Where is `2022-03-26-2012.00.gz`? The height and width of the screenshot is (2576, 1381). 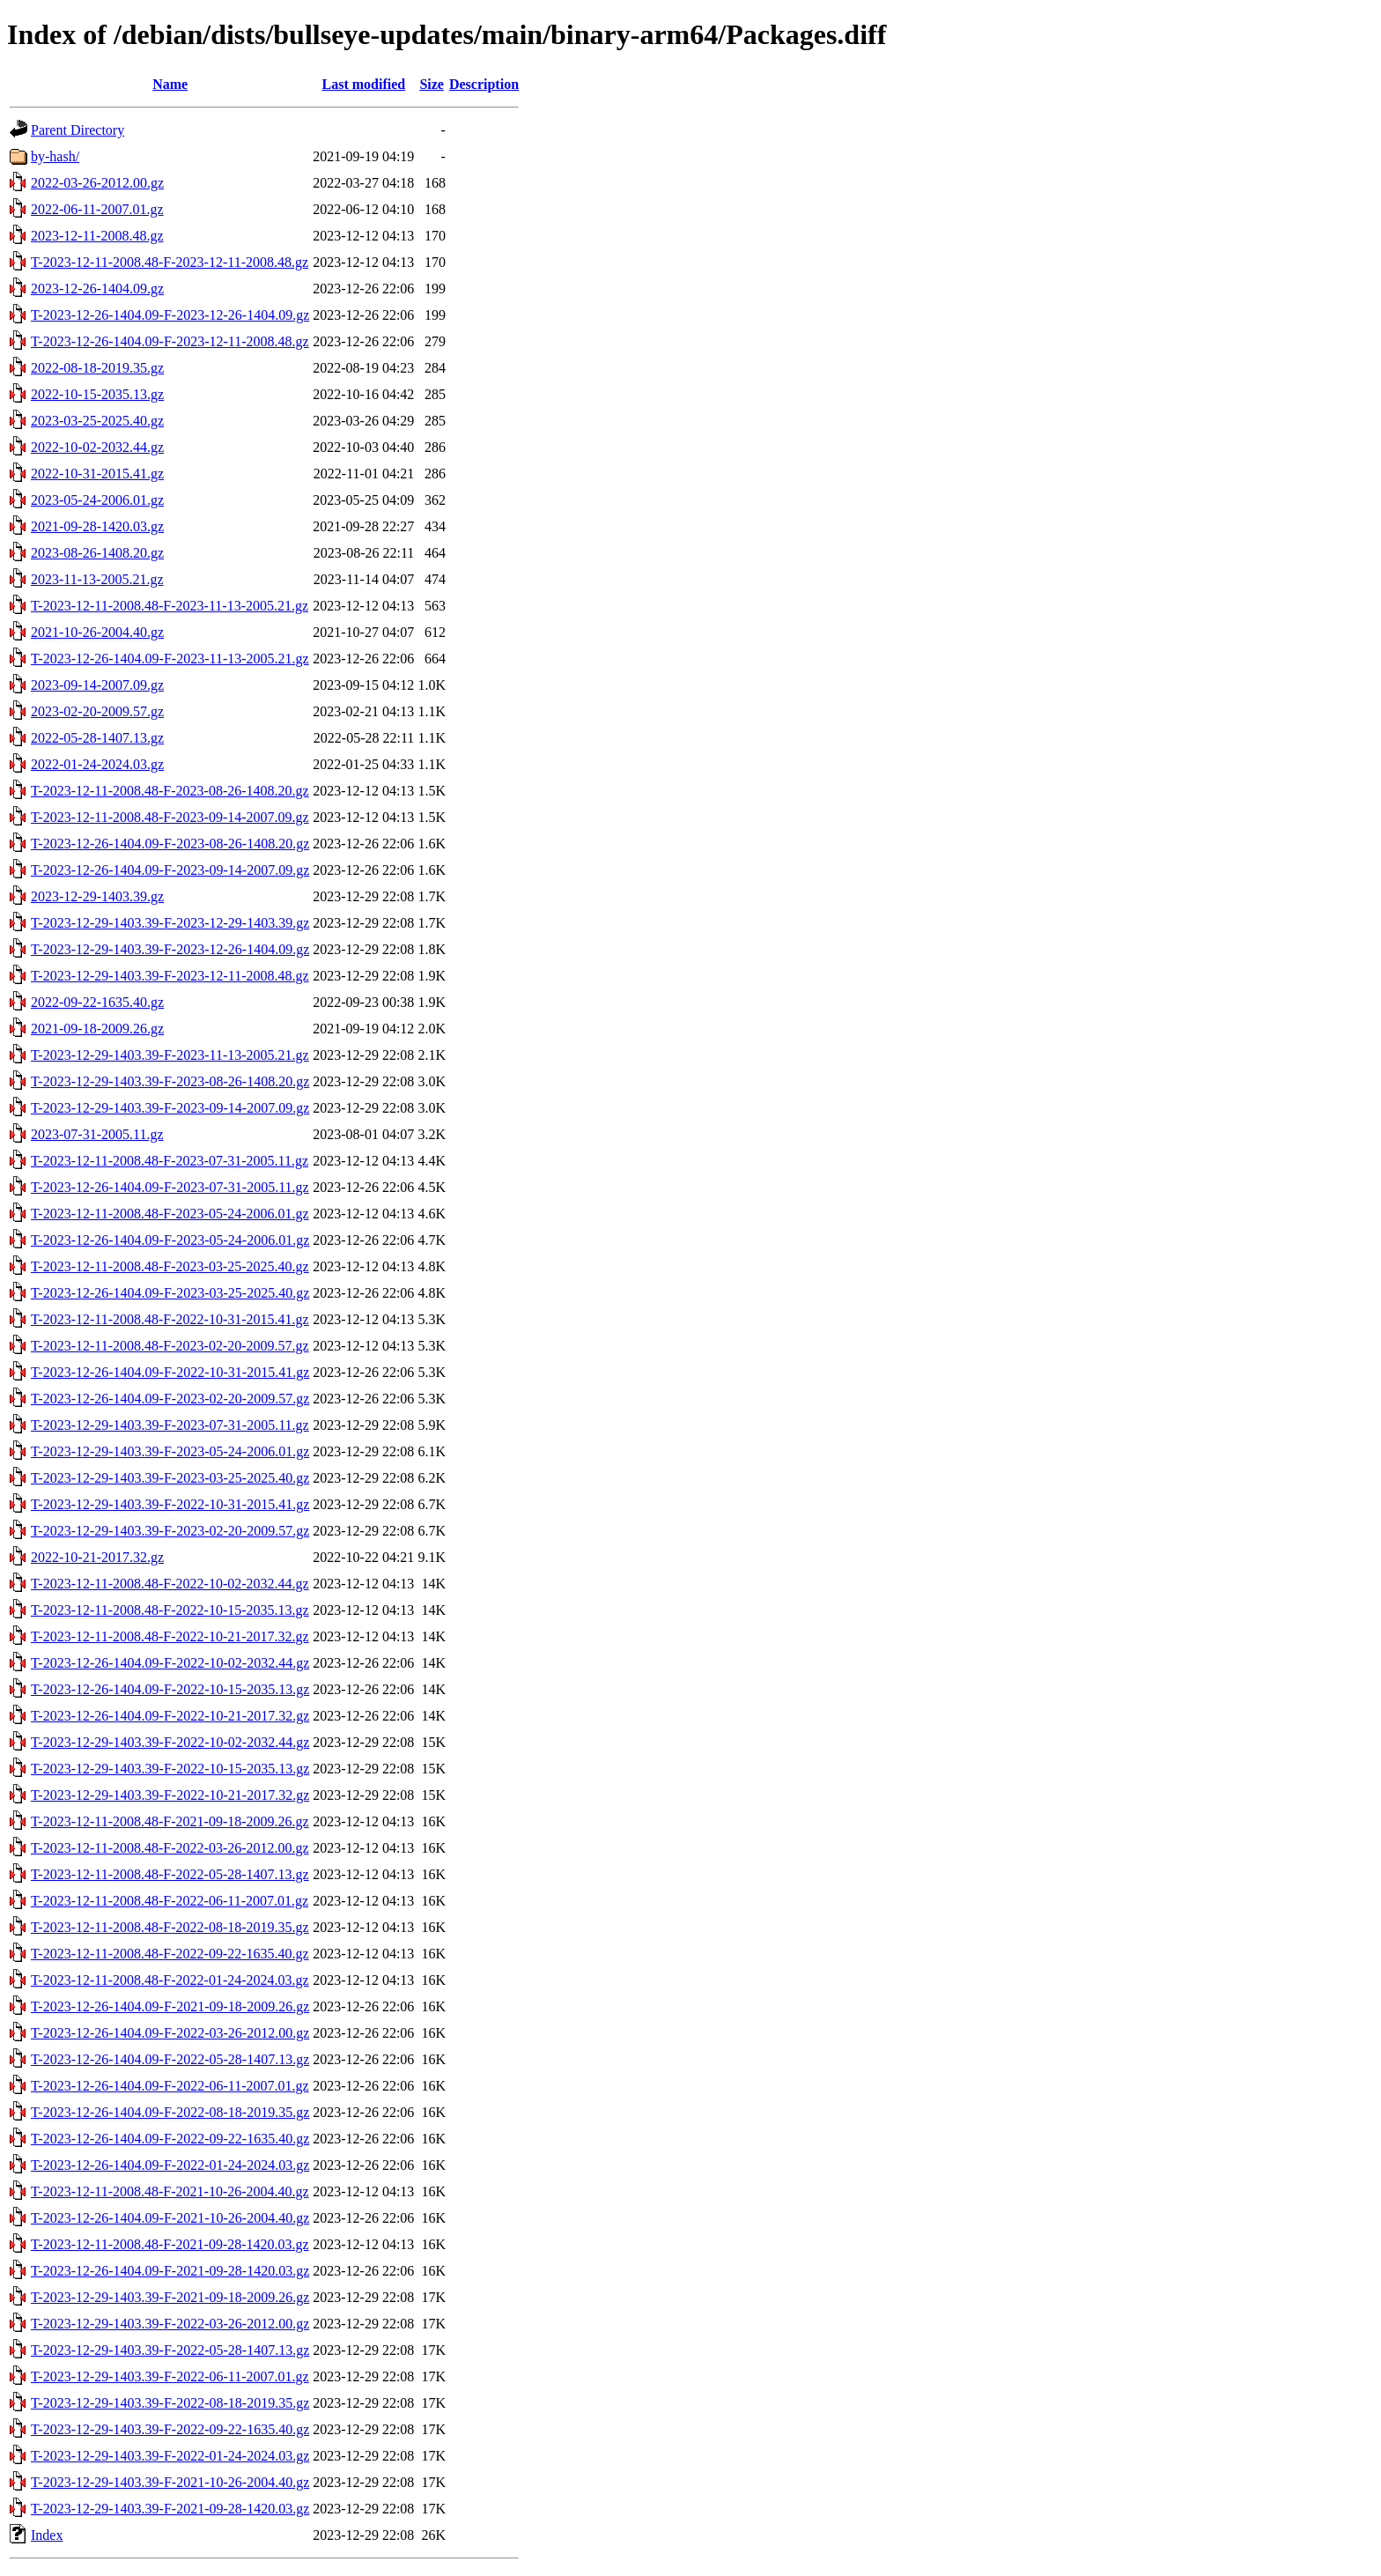
2022-03-26-2012.00.gz is located at coordinates (97, 182).